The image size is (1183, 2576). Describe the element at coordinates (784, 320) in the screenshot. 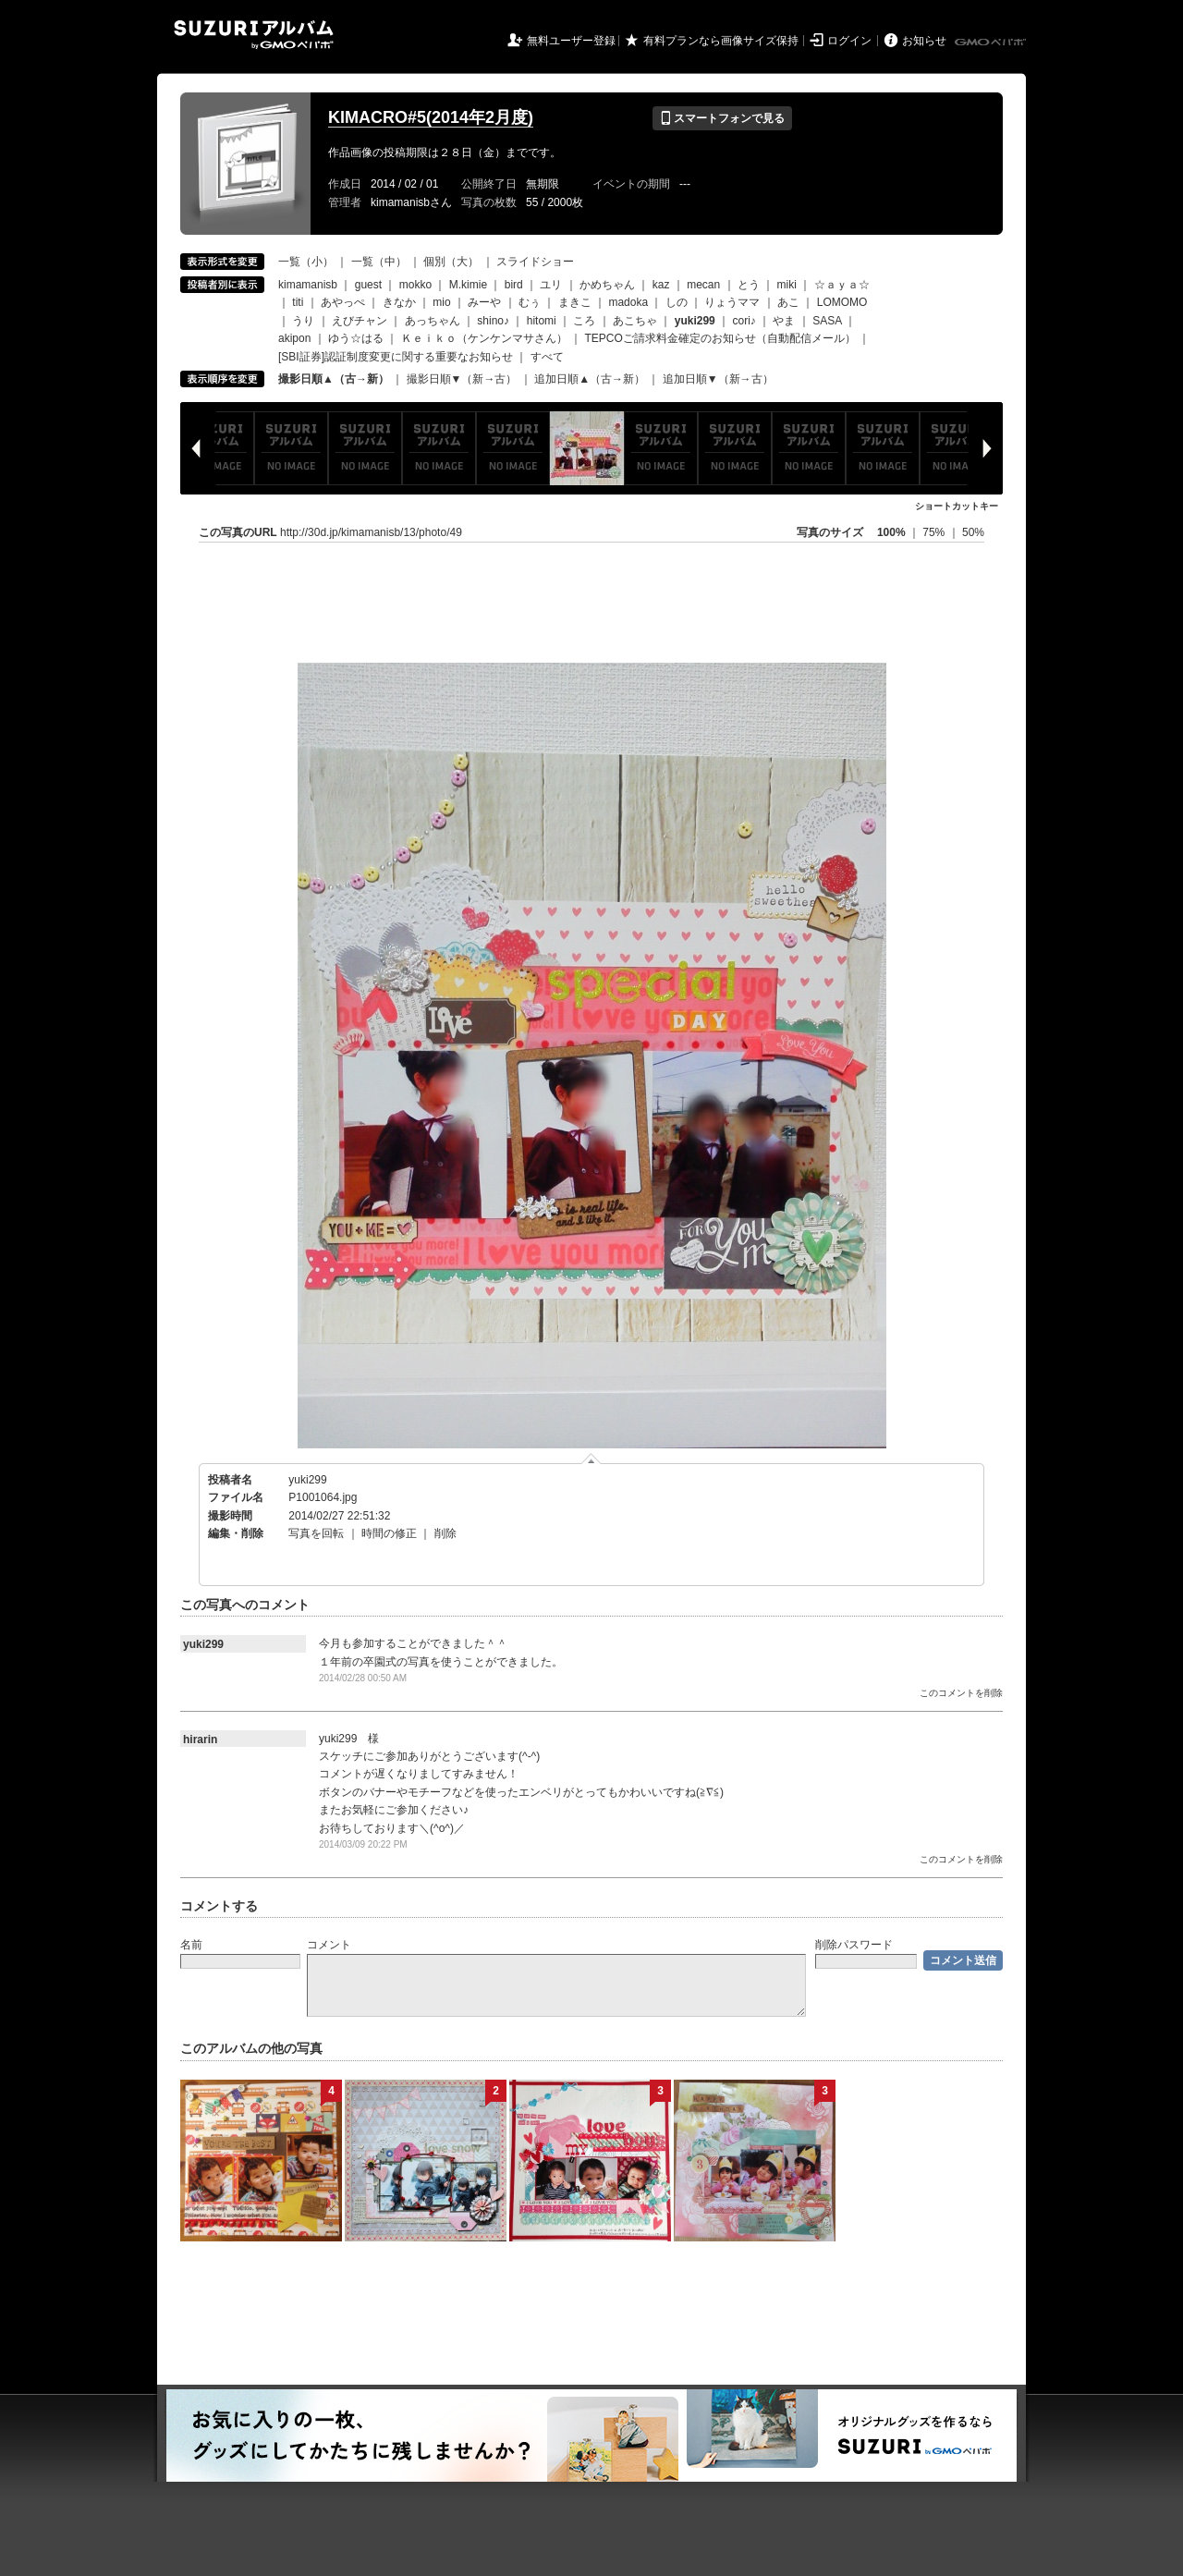

I see `やま` at that location.